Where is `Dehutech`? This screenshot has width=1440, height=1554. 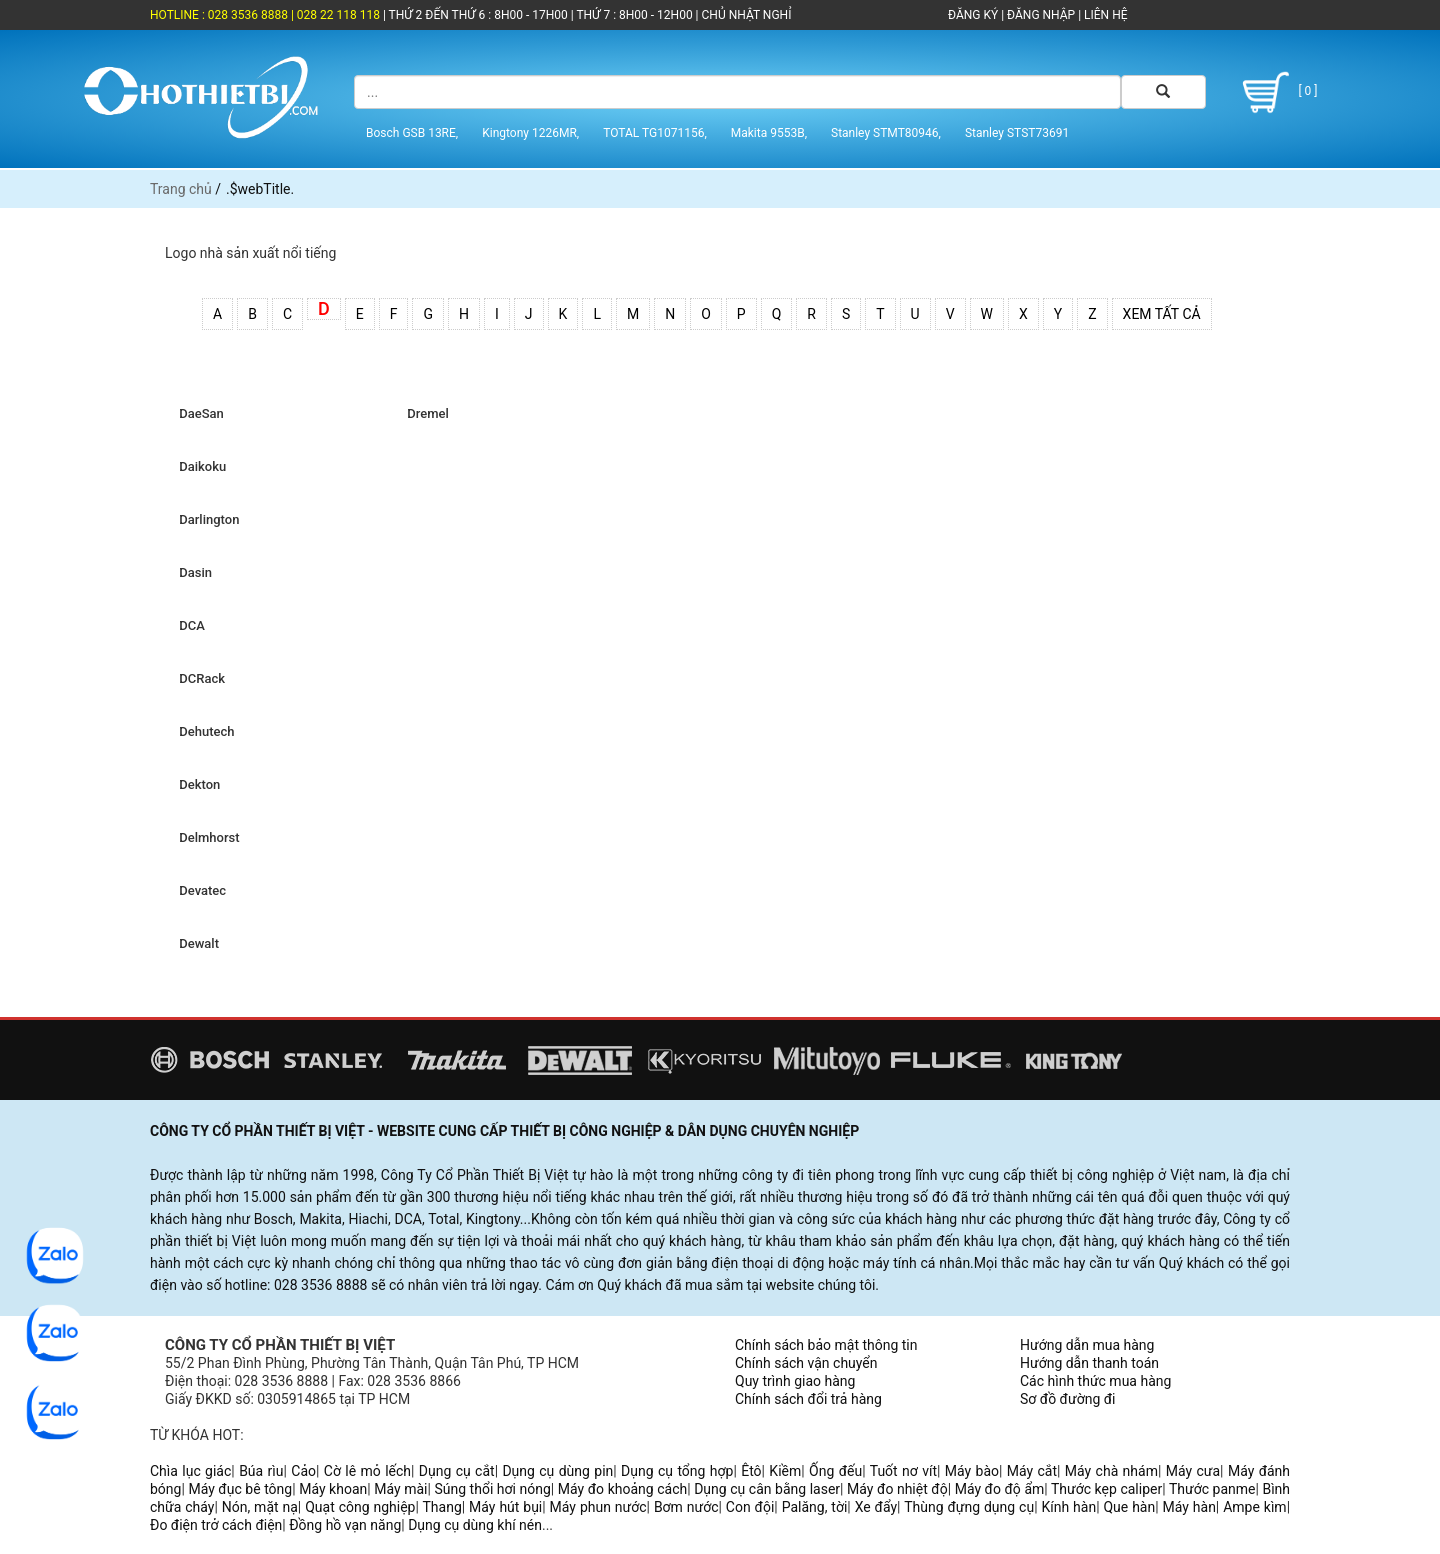
Dehutech is located at coordinates (204, 731).